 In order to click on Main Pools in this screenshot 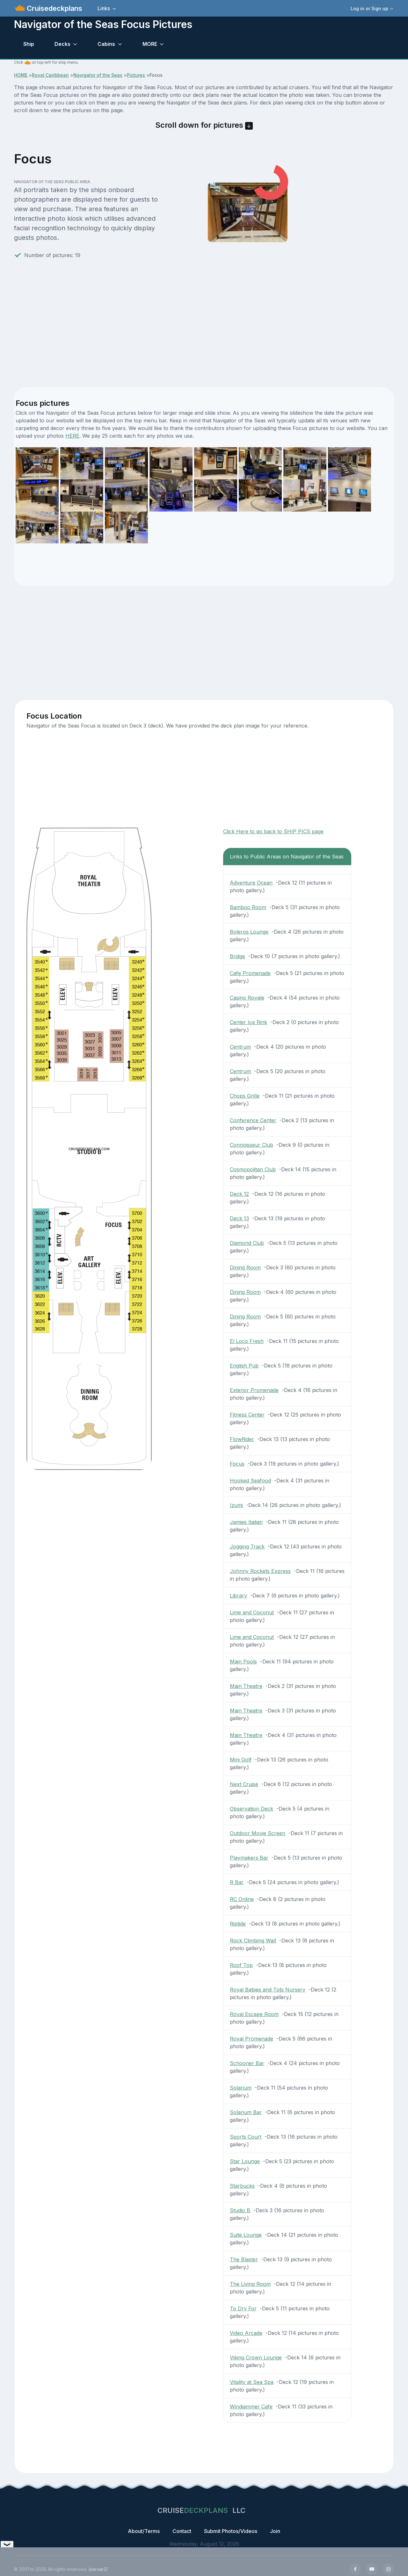, I will do `click(243, 1661)`.